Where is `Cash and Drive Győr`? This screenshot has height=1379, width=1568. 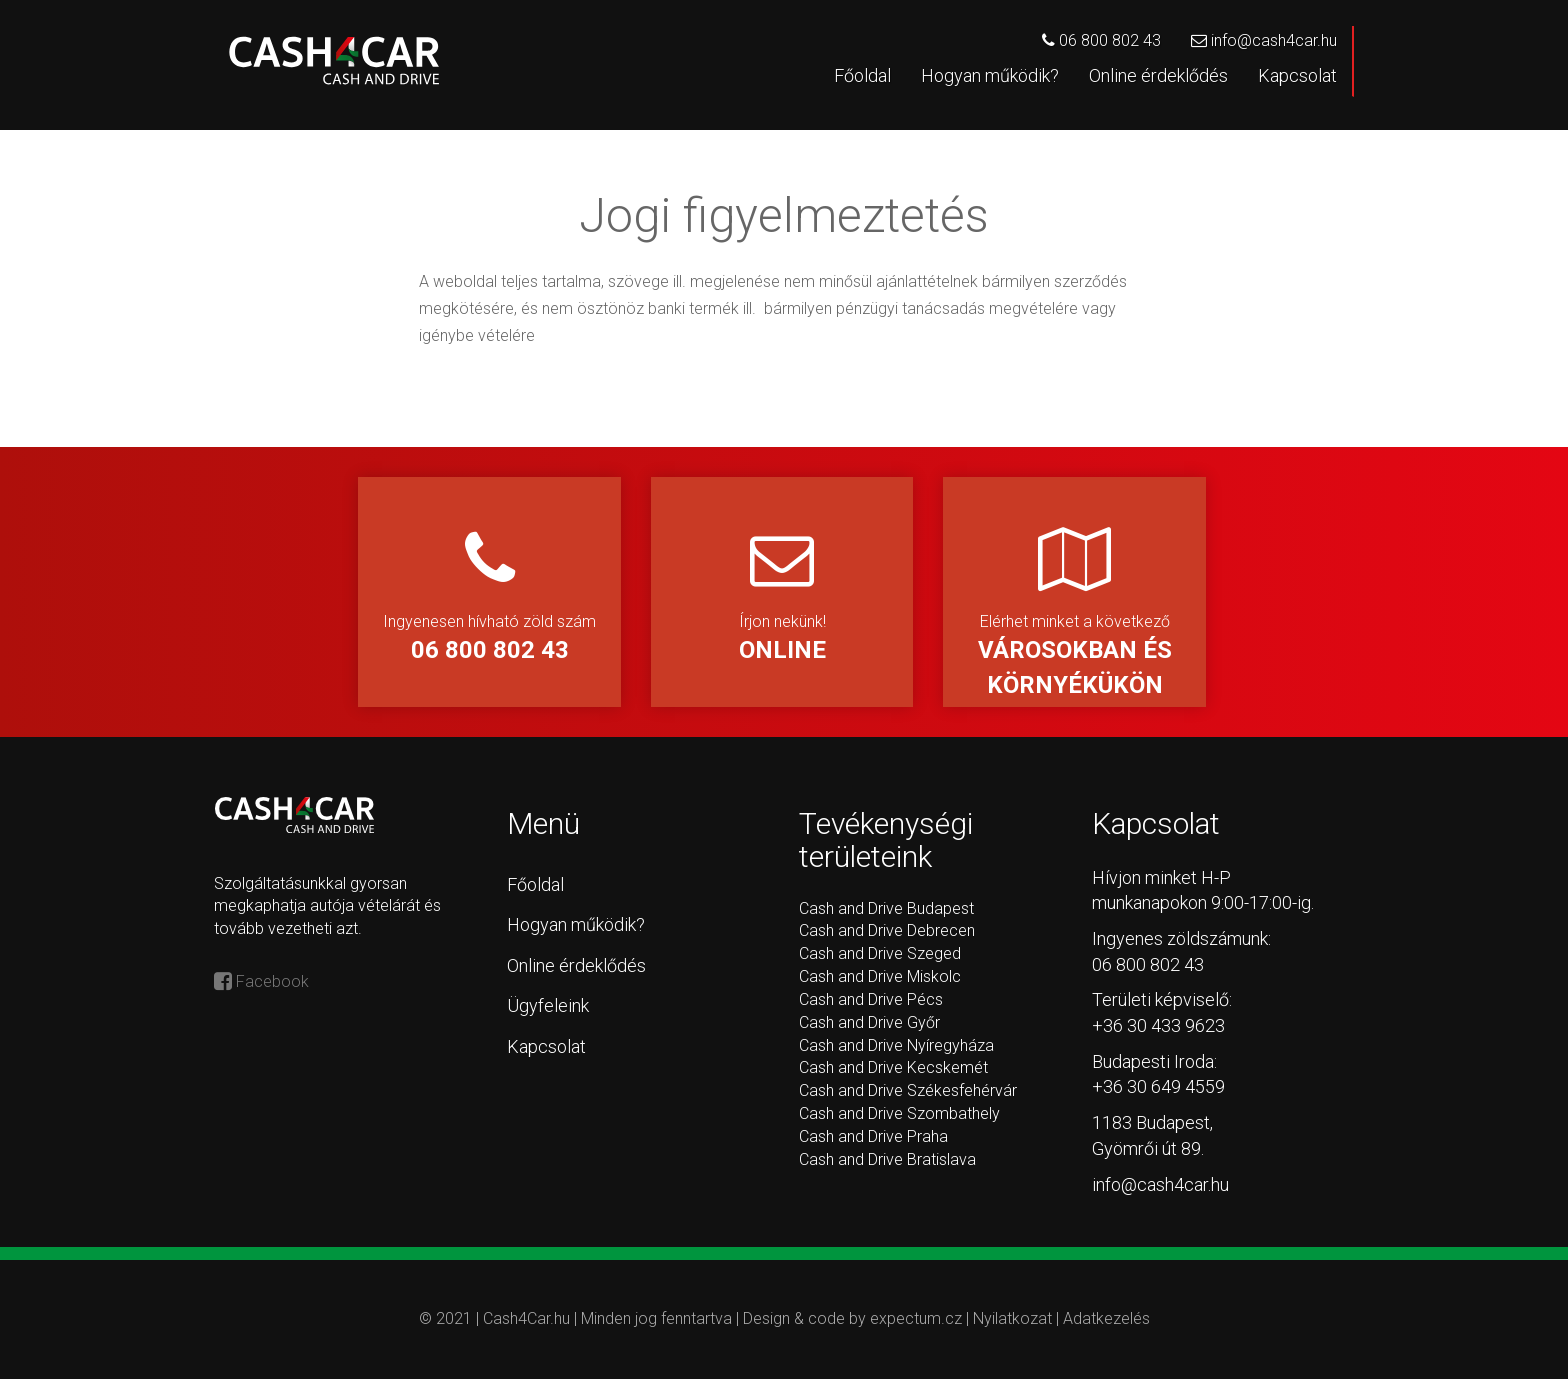 Cash and Drive Győr is located at coordinates (869, 1022).